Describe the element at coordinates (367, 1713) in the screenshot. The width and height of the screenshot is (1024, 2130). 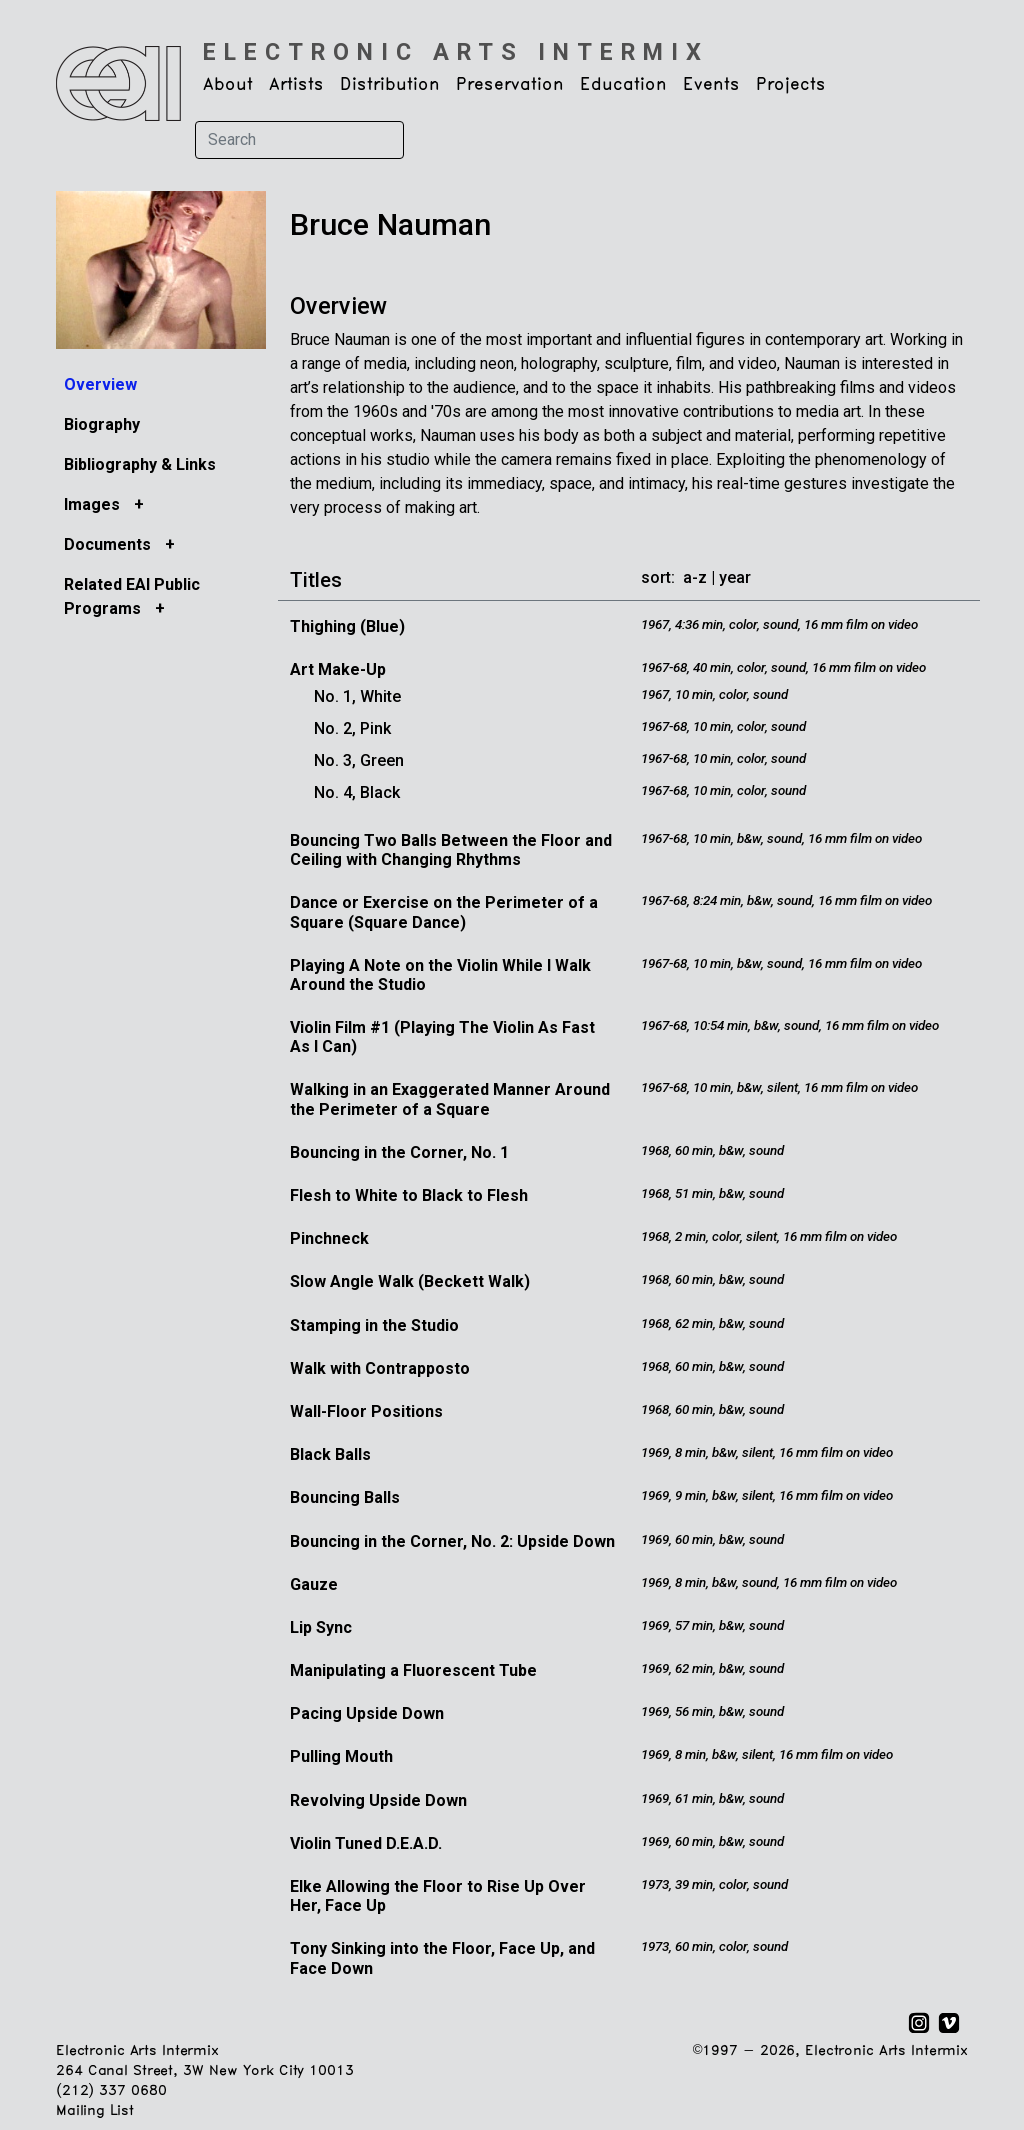
I see `Pacing Upside Down` at that location.